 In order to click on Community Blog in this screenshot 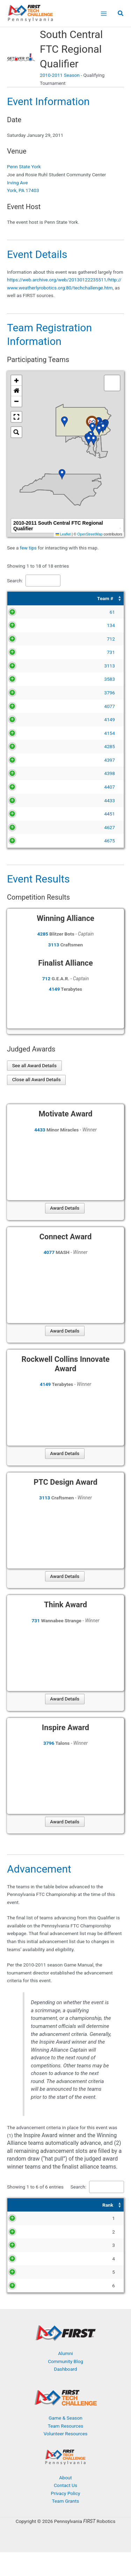, I will do `click(65, 2384)`.